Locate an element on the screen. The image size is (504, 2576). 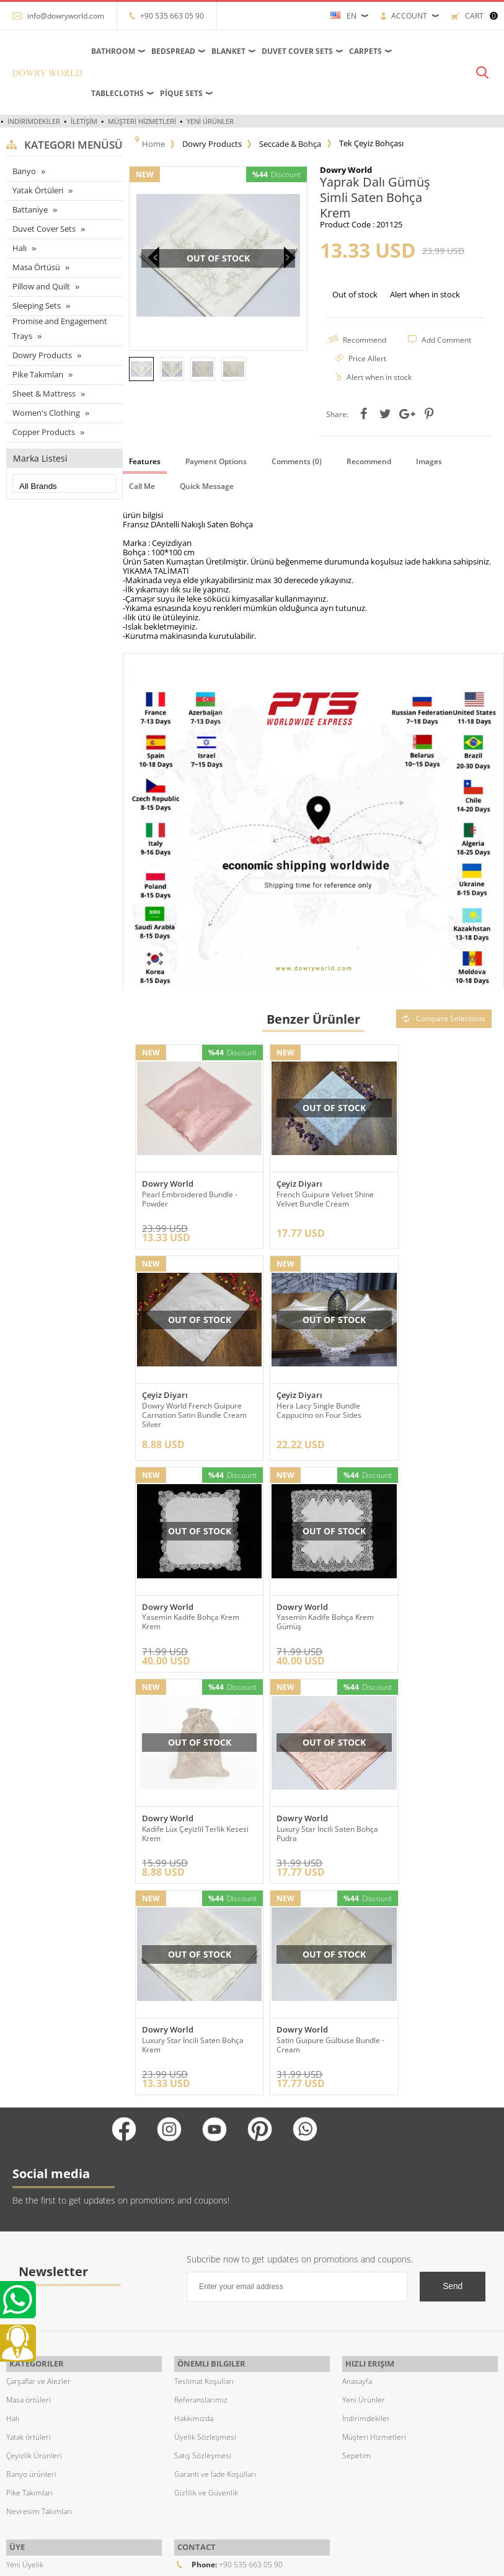
Bathroom is located at coordinates (113, 51).